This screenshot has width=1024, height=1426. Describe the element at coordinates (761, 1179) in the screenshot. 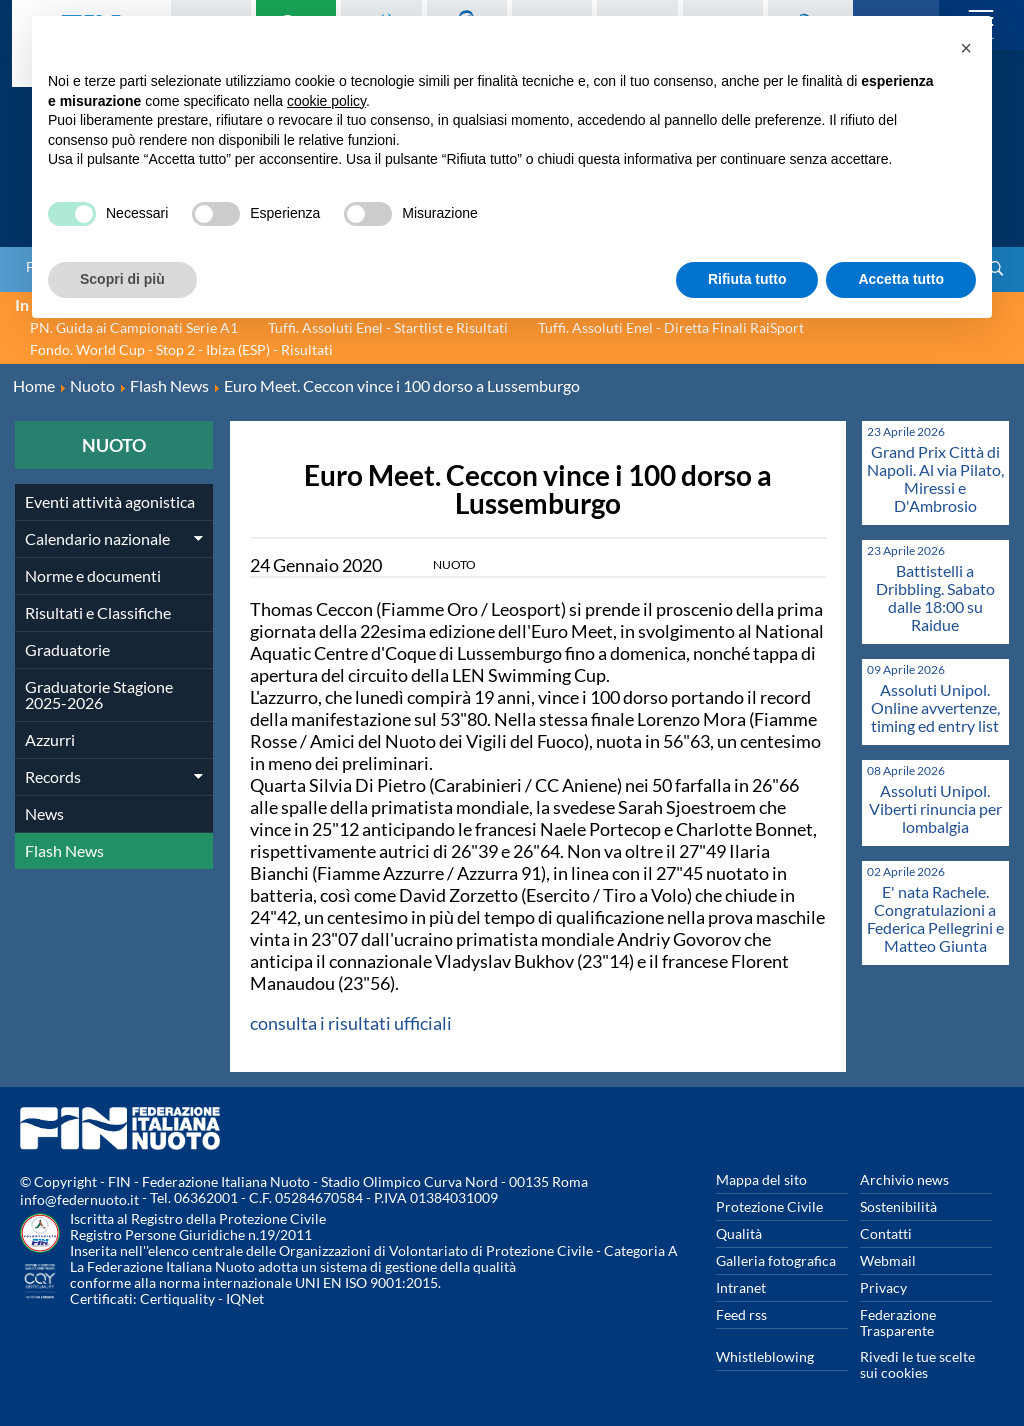

I see `Mappa del sito` at that location.